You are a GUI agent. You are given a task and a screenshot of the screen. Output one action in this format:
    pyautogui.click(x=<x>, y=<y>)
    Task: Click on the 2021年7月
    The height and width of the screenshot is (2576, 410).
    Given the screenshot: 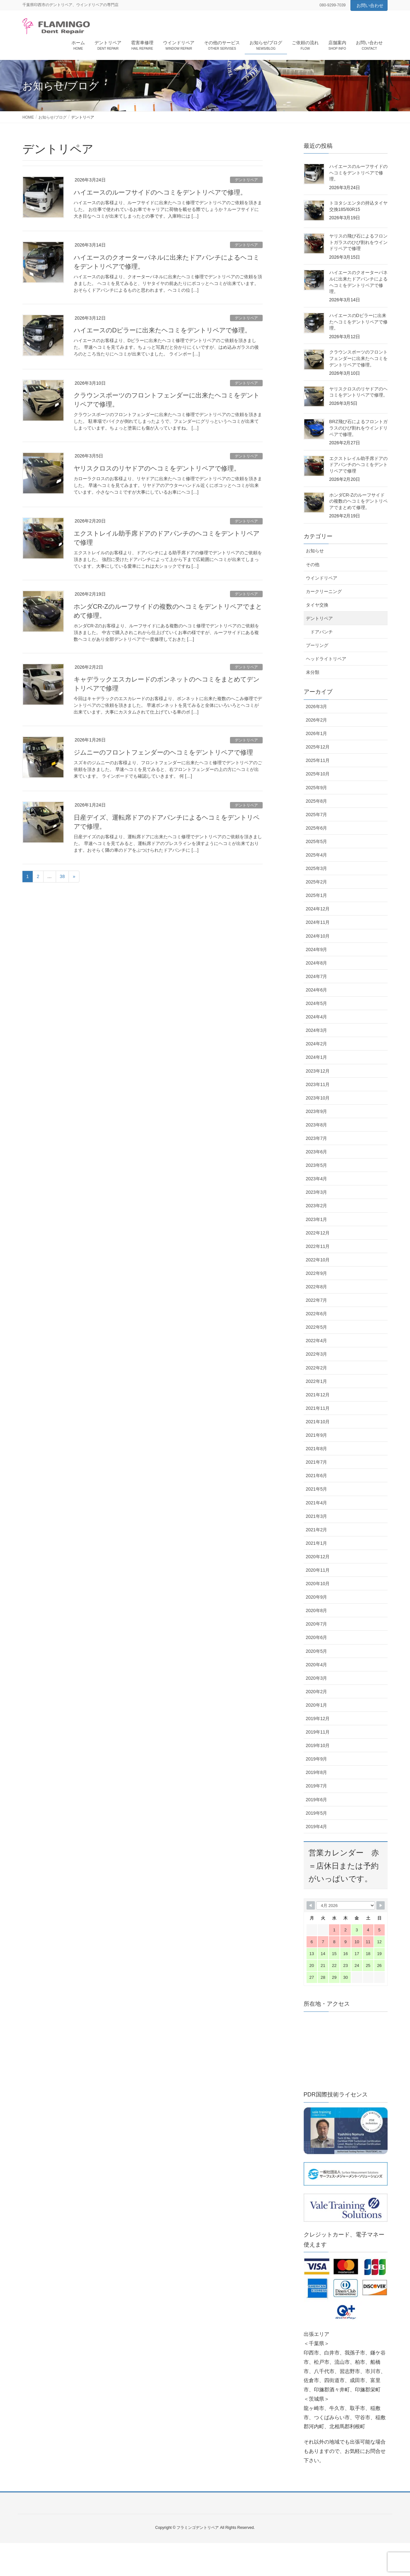 What is the action you would take?
    pyautogui.click(x=316, y=1462)
    